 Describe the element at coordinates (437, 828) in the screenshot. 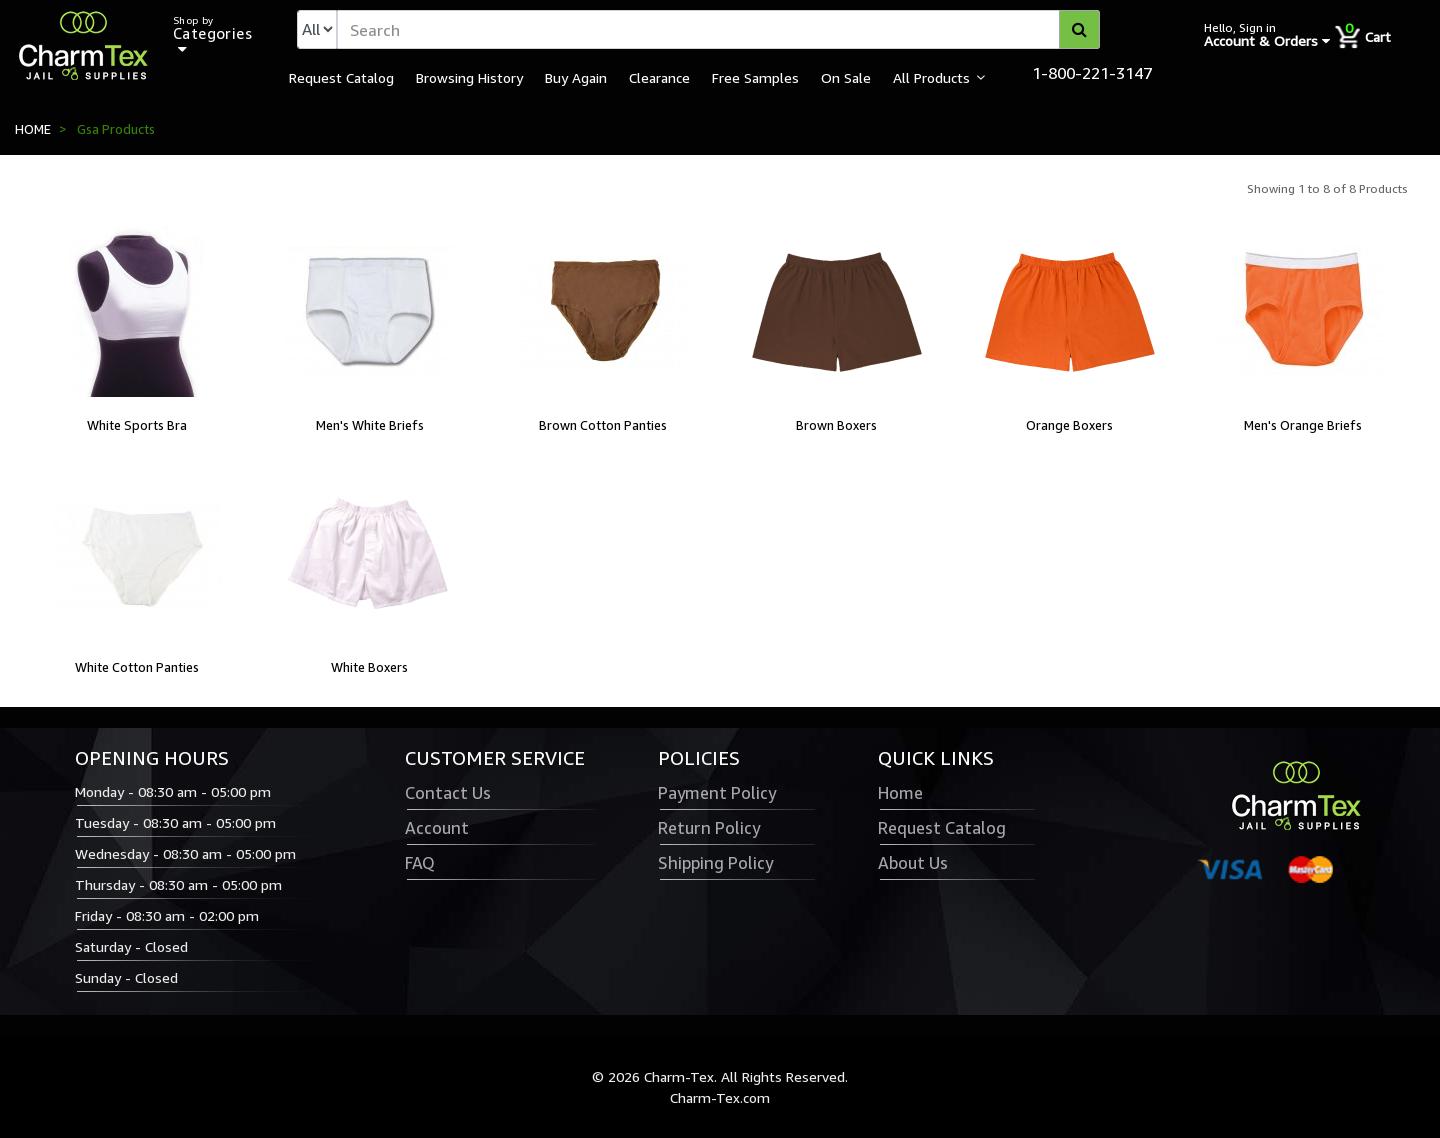

I see `Account` at that location.